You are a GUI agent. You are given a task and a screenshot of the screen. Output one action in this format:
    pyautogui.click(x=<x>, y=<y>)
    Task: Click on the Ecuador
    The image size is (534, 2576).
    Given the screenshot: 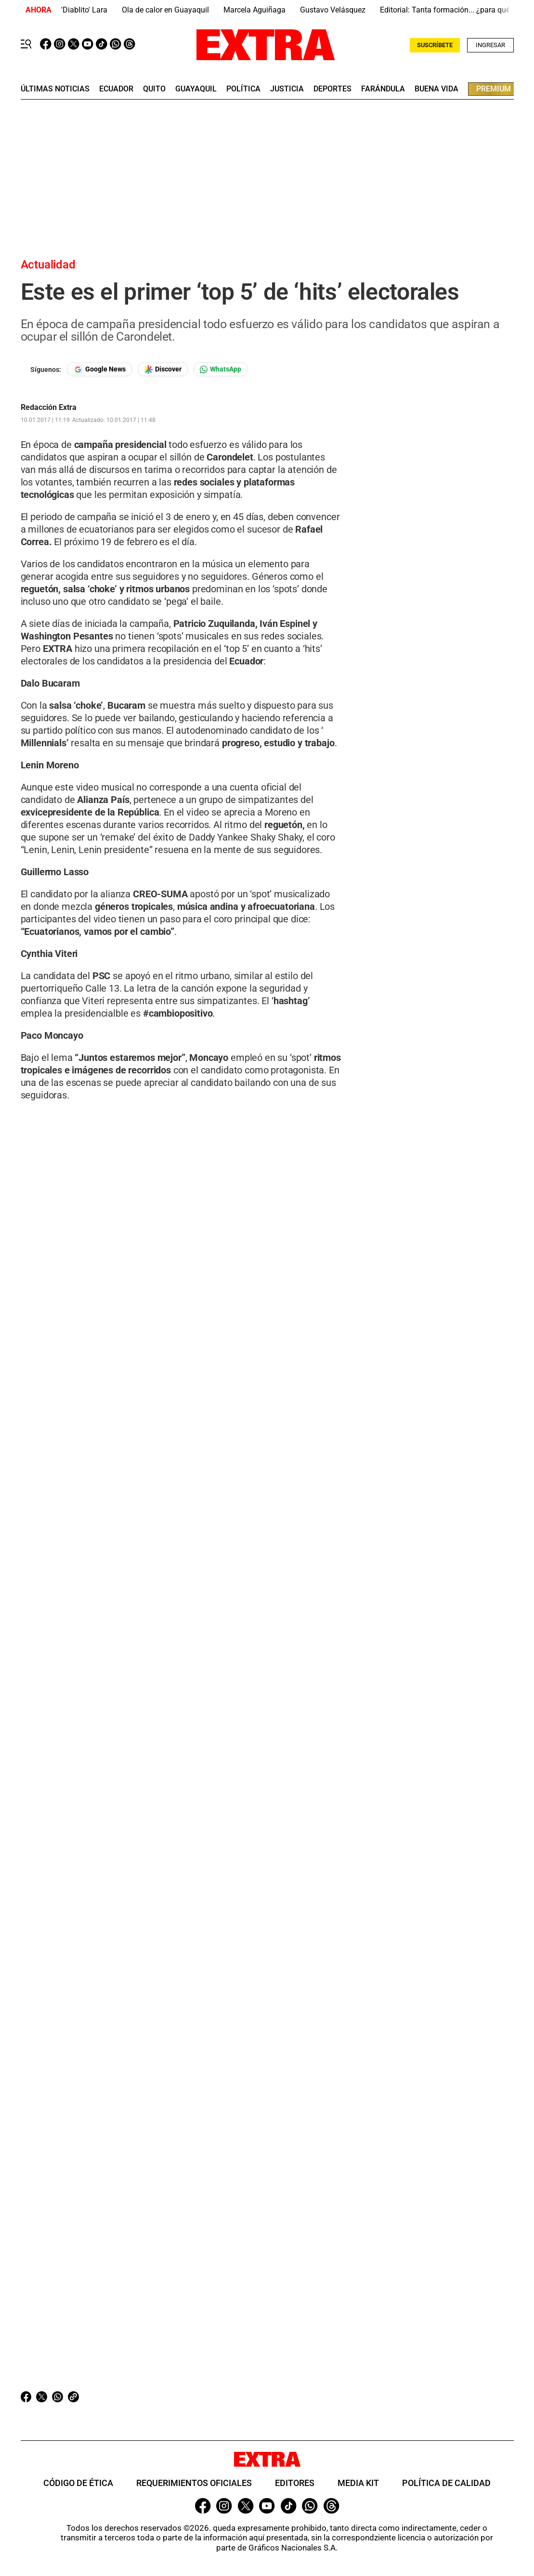 What is the action you would take?
    pyautogui.click(x=116, y=89)
    